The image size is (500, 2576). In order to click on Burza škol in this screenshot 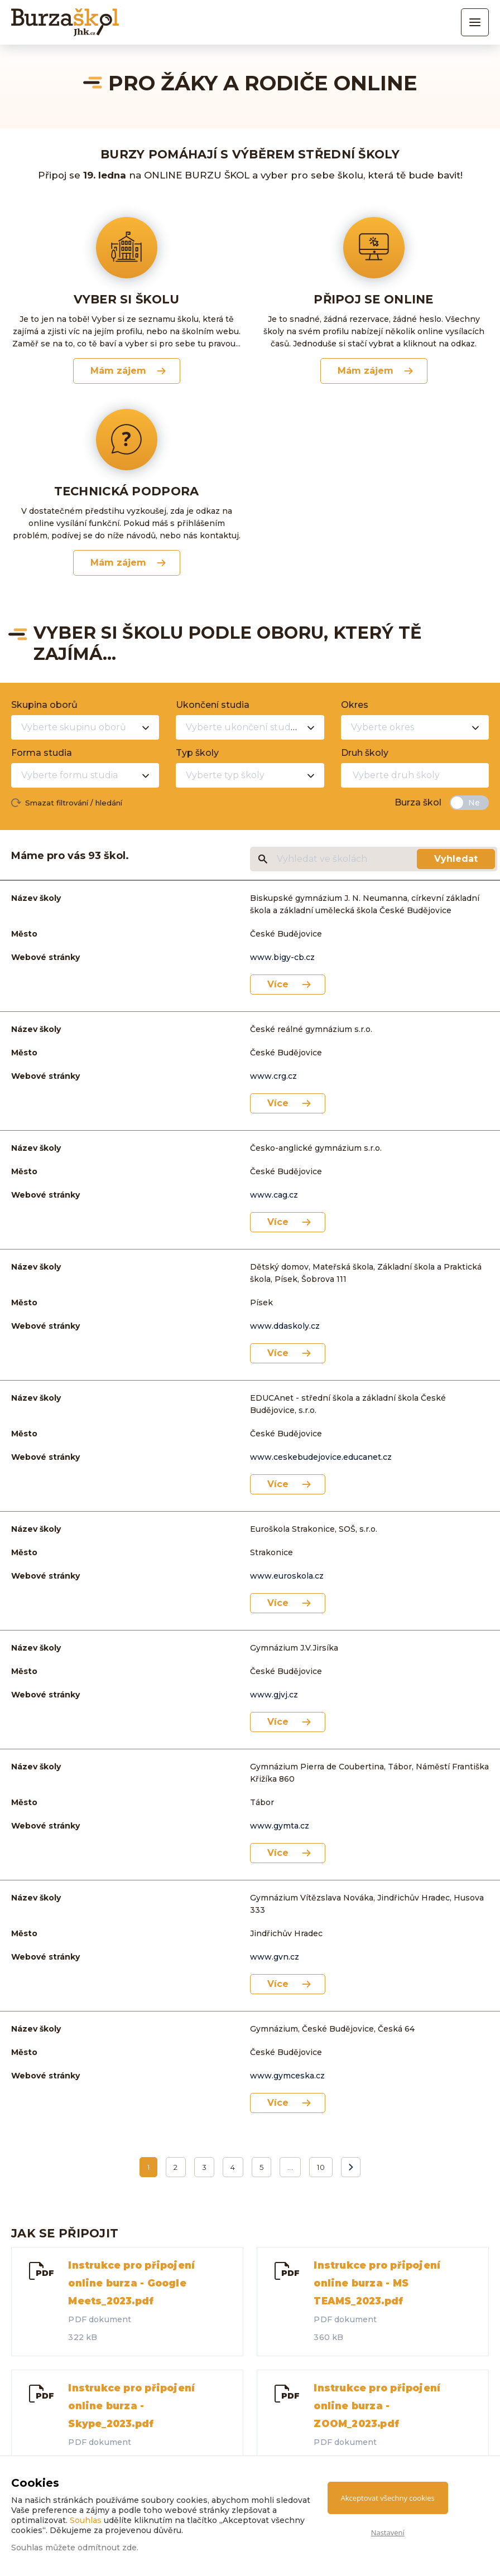, I will do `click(418, 802)`.